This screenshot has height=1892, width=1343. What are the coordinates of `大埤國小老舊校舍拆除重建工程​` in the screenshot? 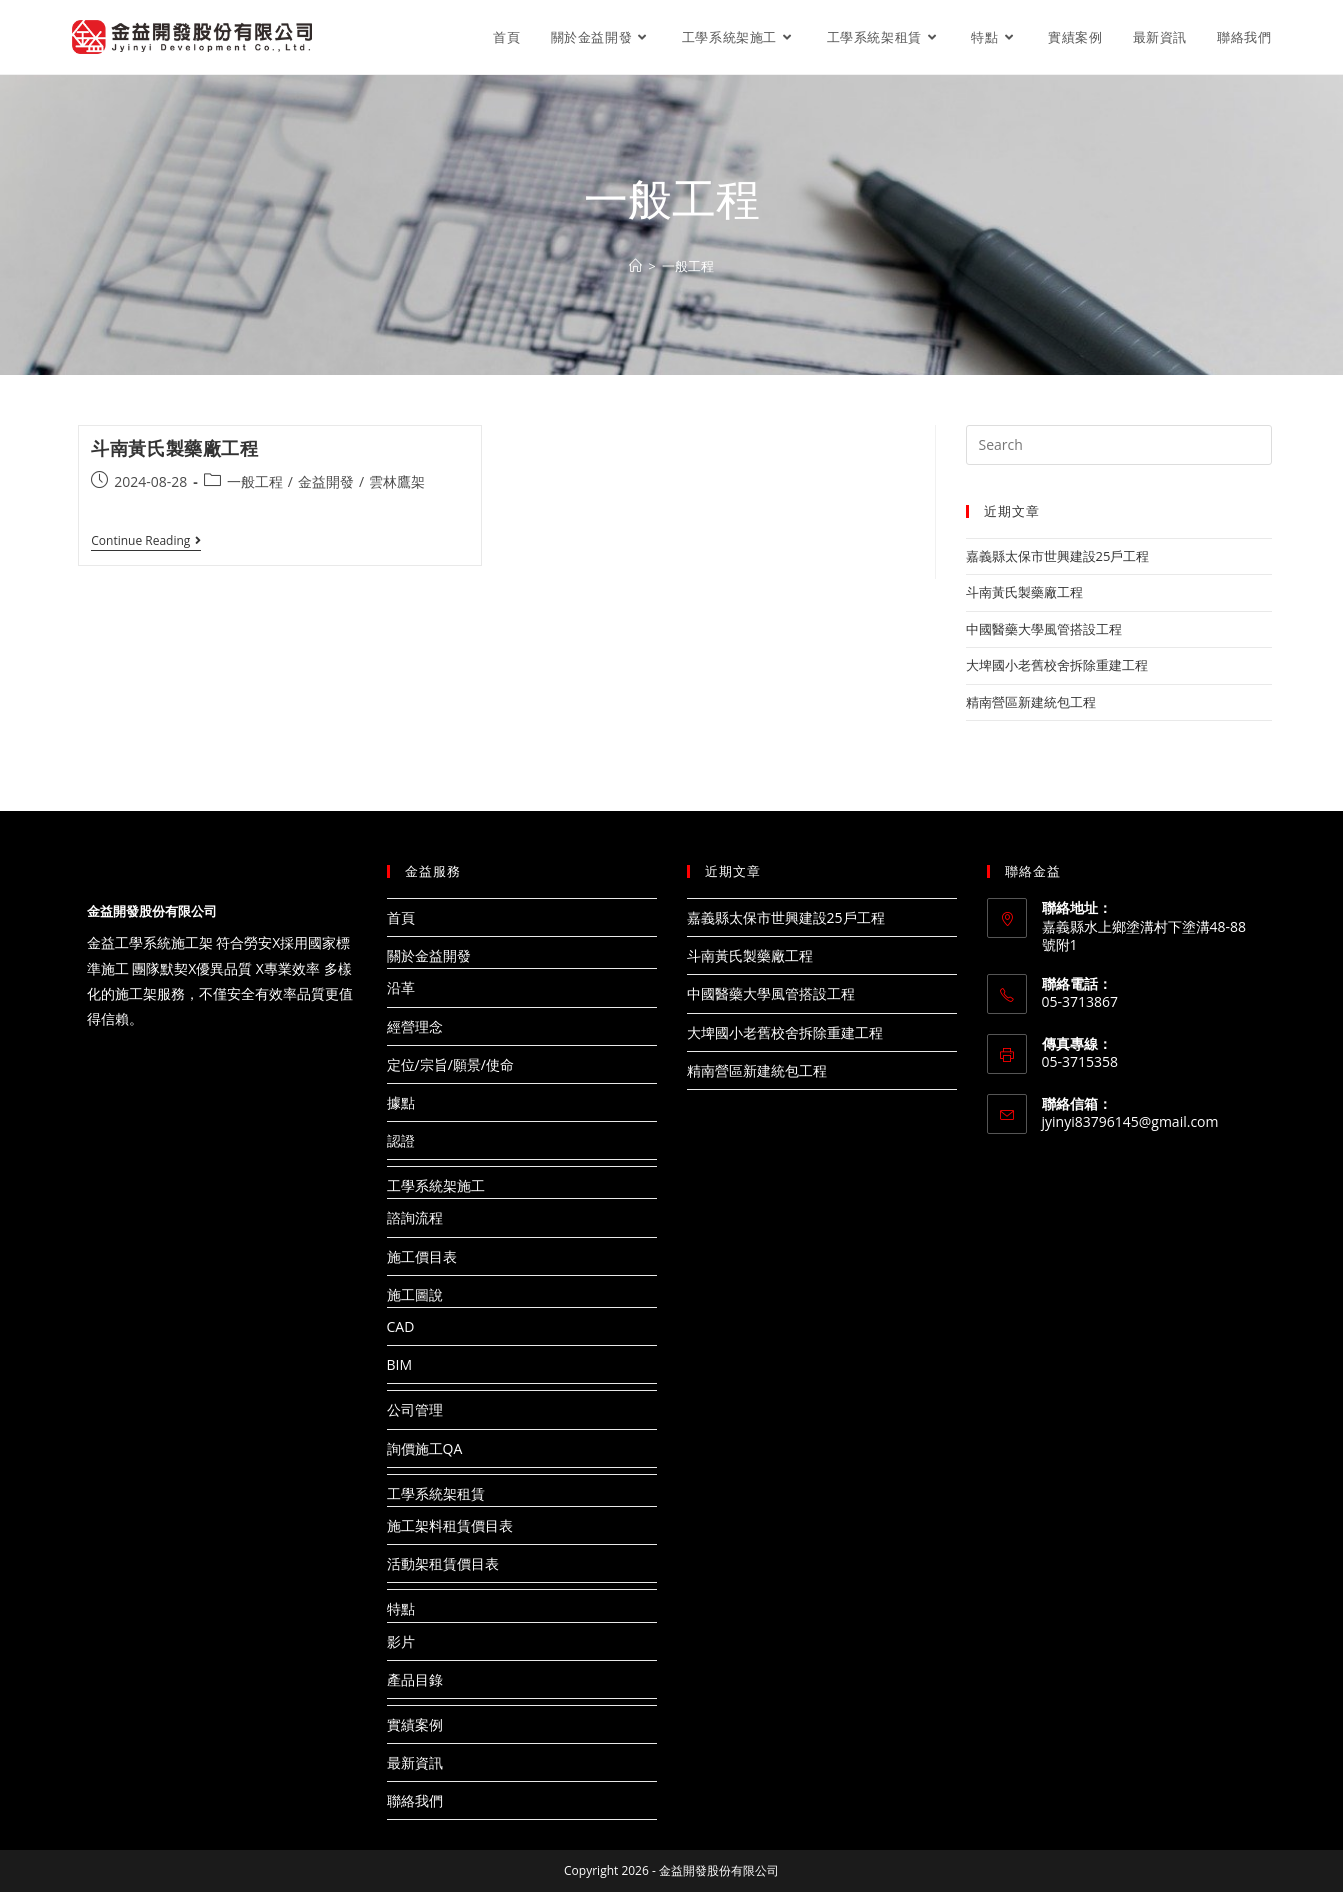 It's located at (1057, 665).